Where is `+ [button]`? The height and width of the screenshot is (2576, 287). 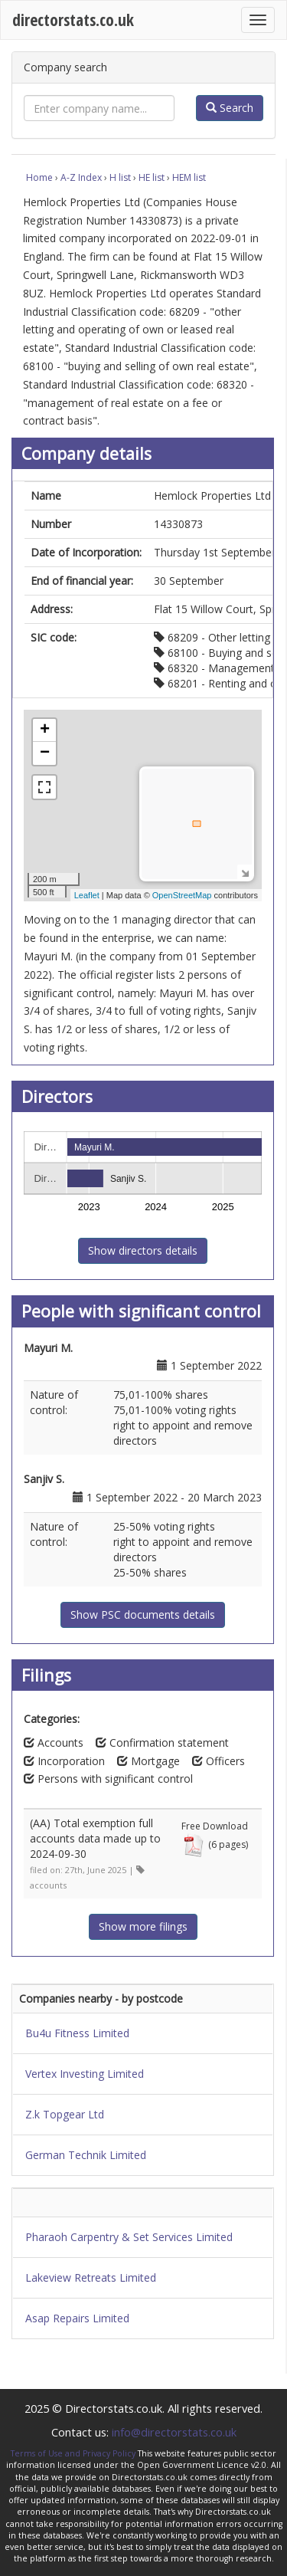
+ [button] is located at coordinates (45, 730).